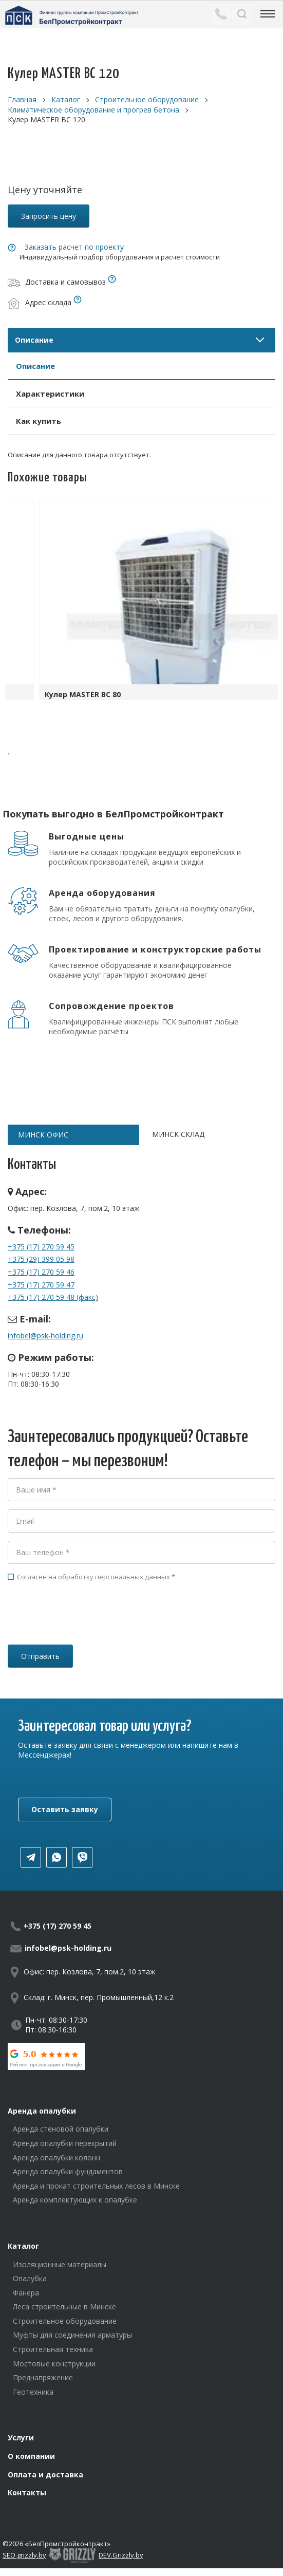 The width and height of the screenshot is (283, 2576). I want to click on +375 (17) 270 59 47, so click(41, 1285).